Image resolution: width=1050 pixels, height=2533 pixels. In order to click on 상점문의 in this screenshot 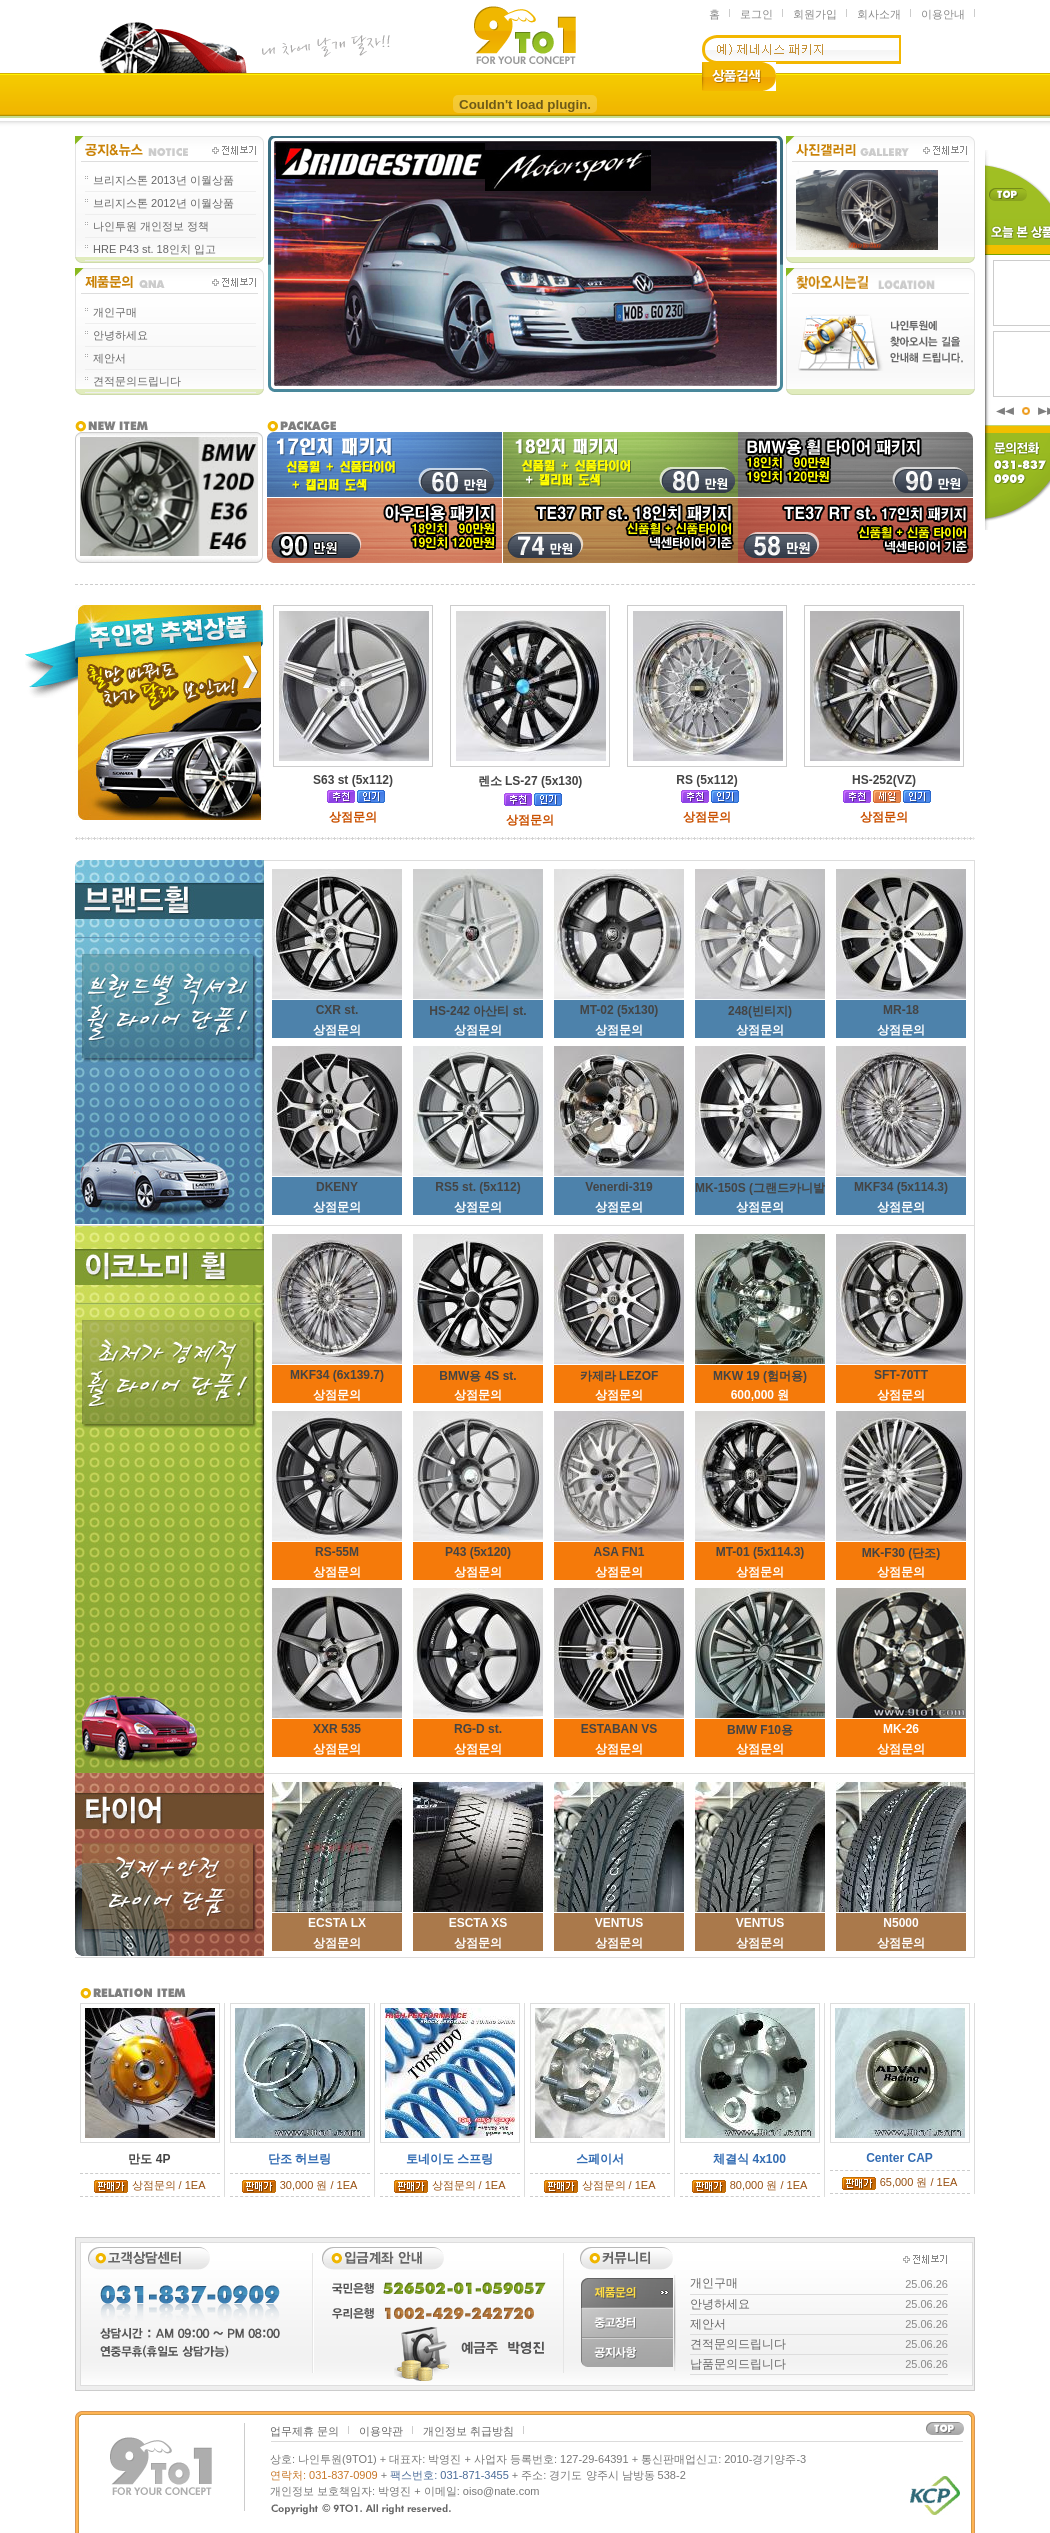, I will do `click(337, 1030)`.